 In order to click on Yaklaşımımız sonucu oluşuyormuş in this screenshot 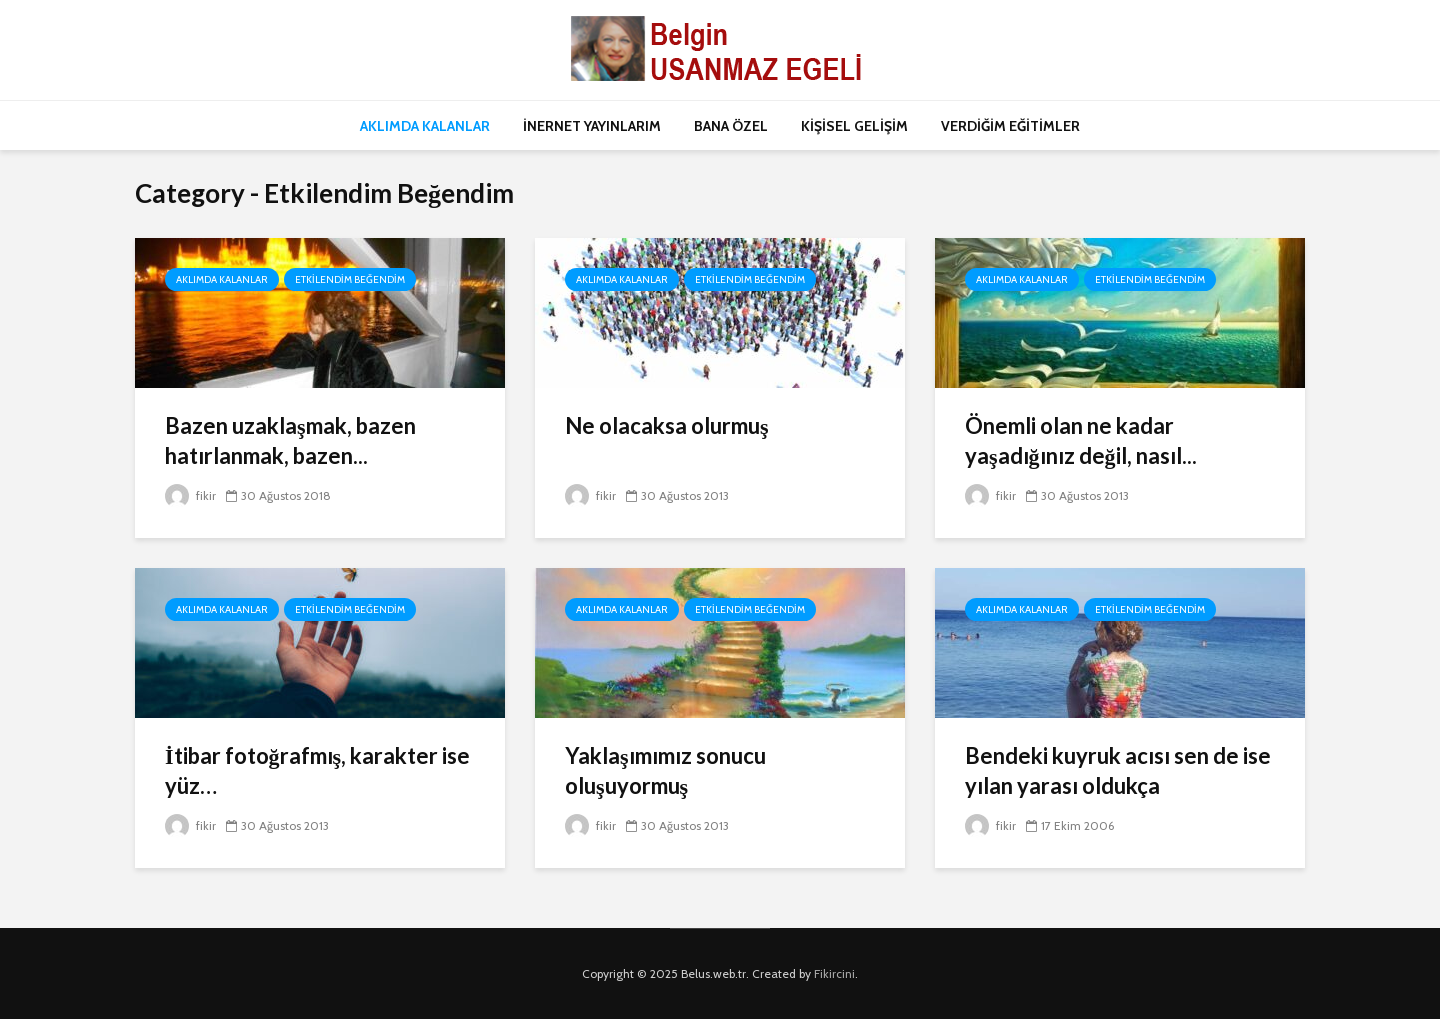, I will do `click(665, 770)`.